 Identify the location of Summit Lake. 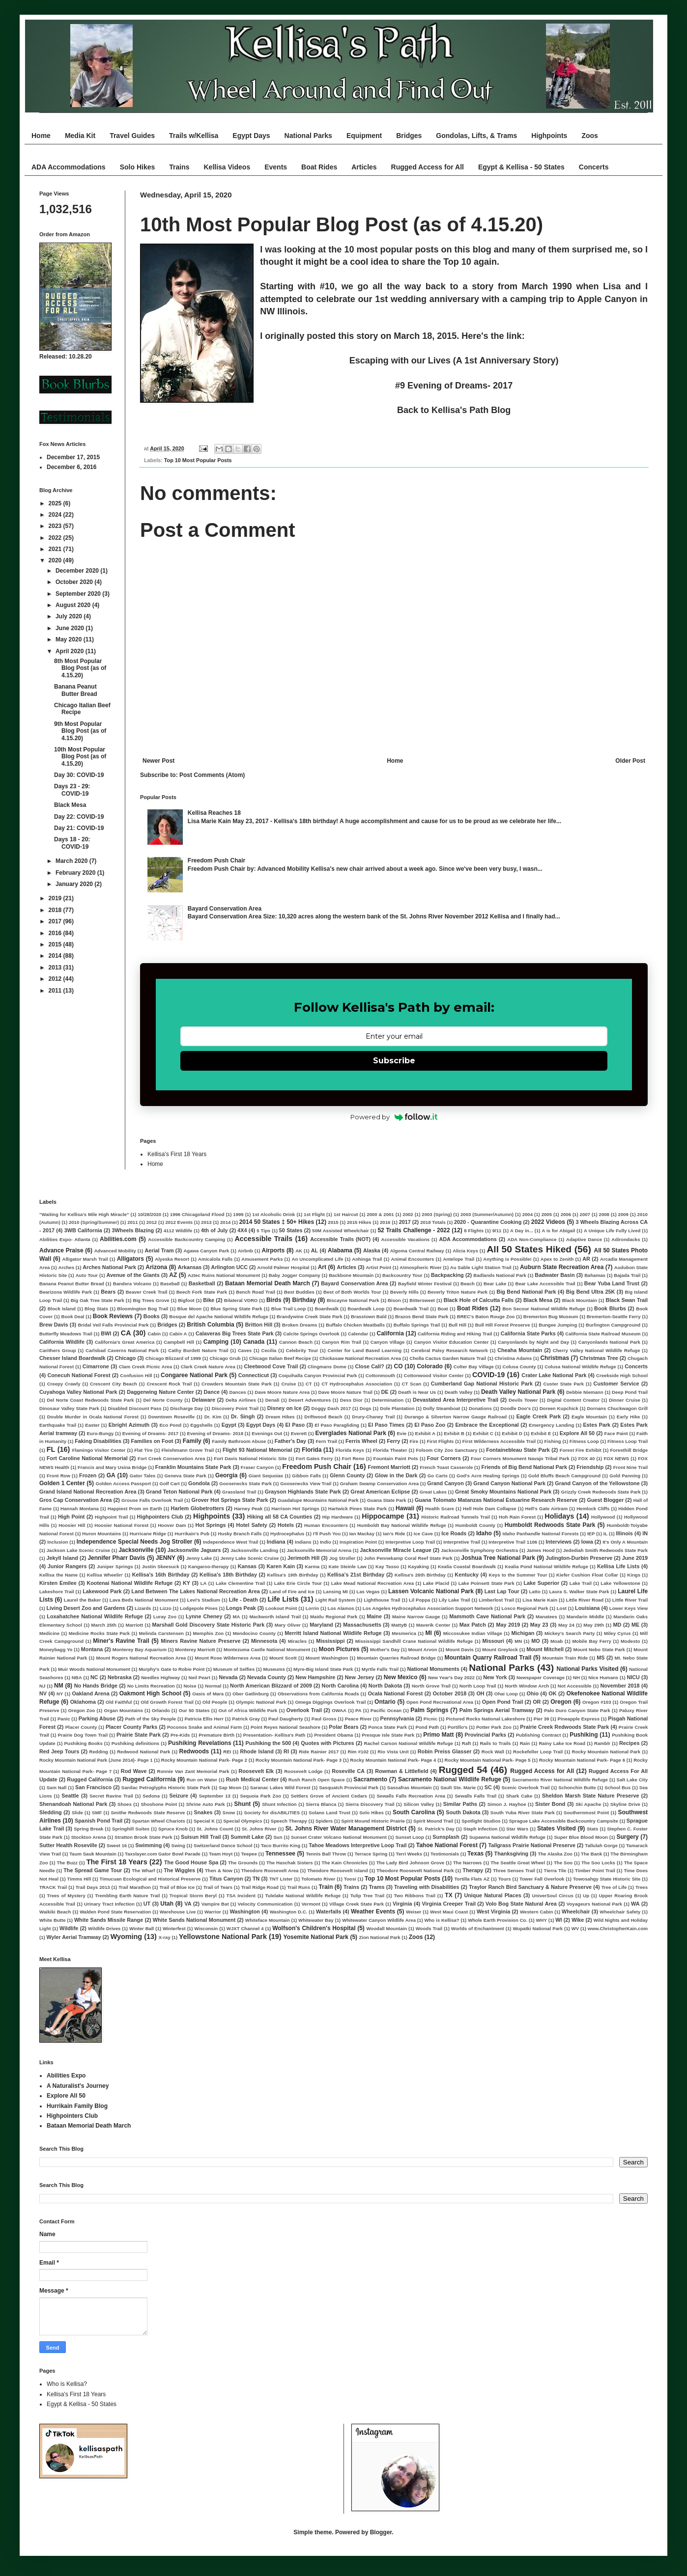
(246, 1837).